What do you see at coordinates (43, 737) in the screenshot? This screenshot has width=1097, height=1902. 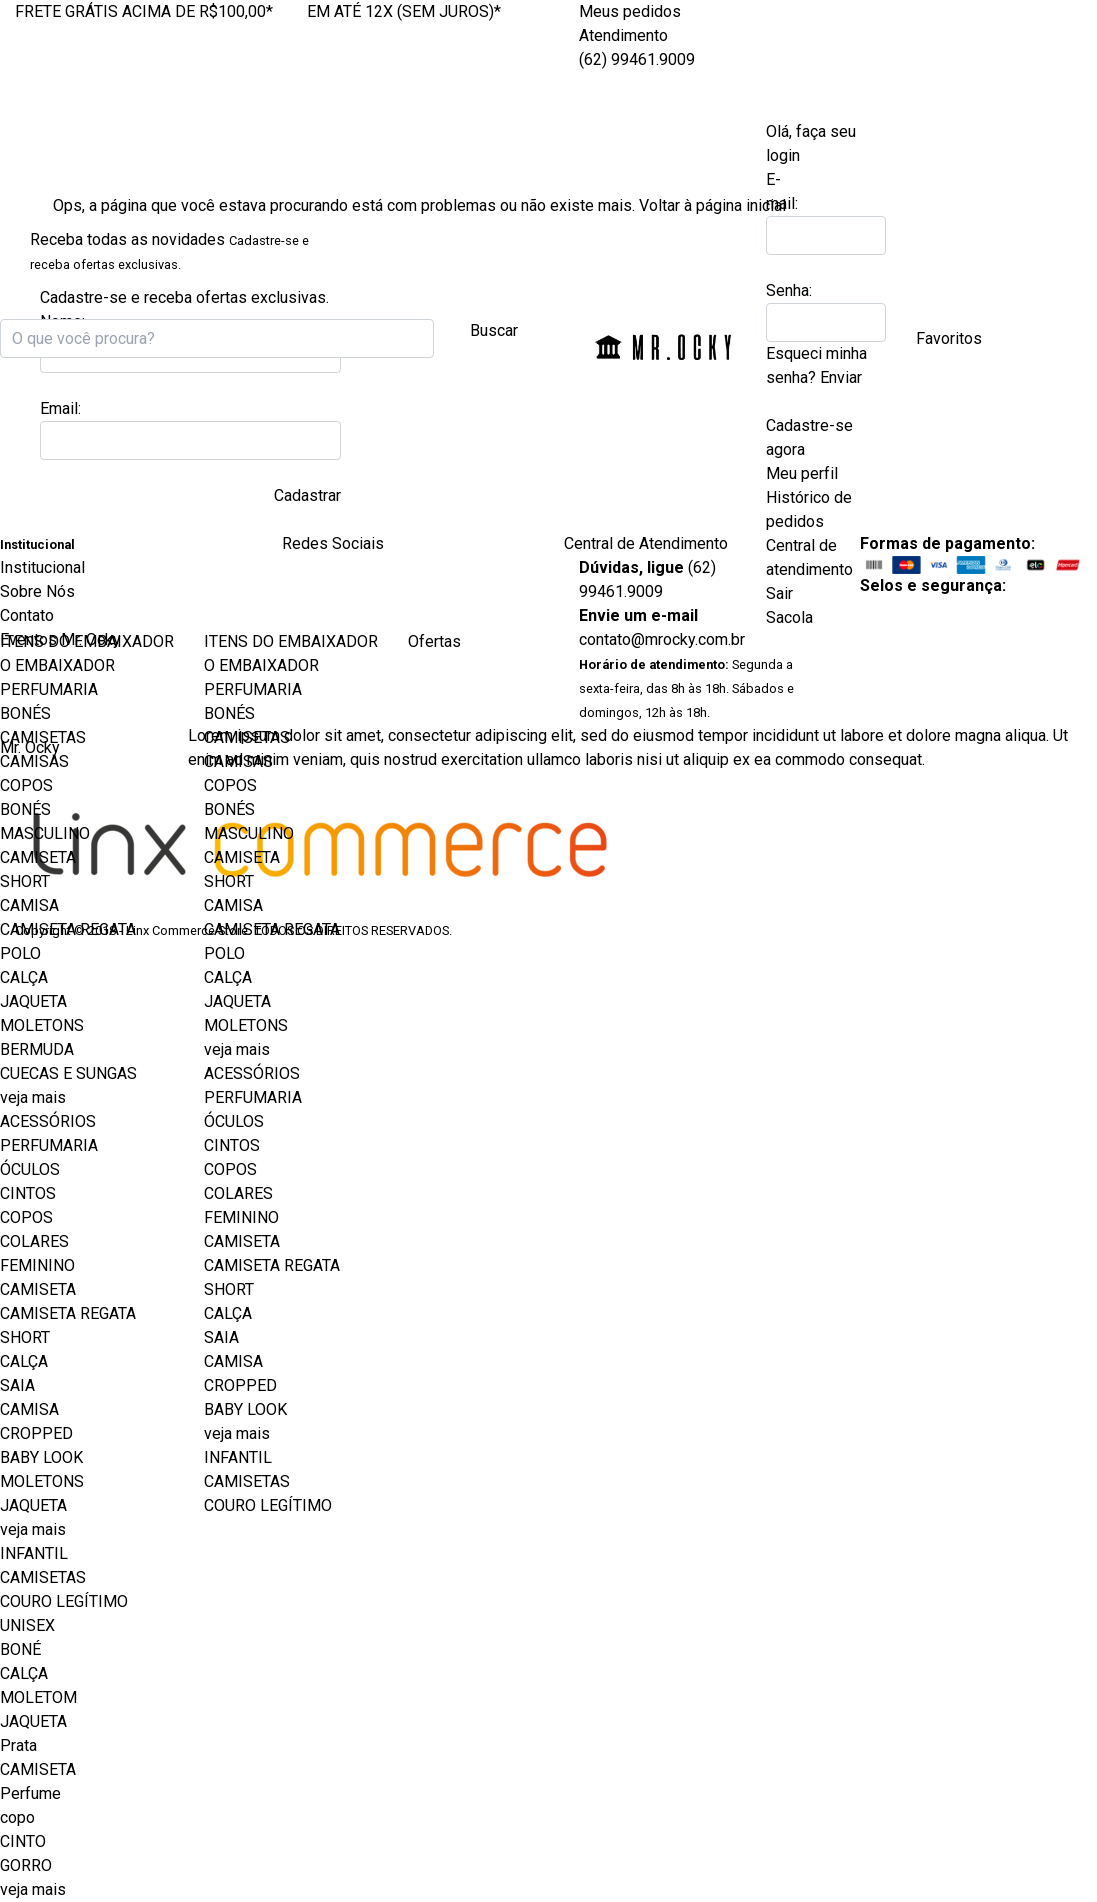 I see `CAMISETAS` at bounding box center [43, 737].